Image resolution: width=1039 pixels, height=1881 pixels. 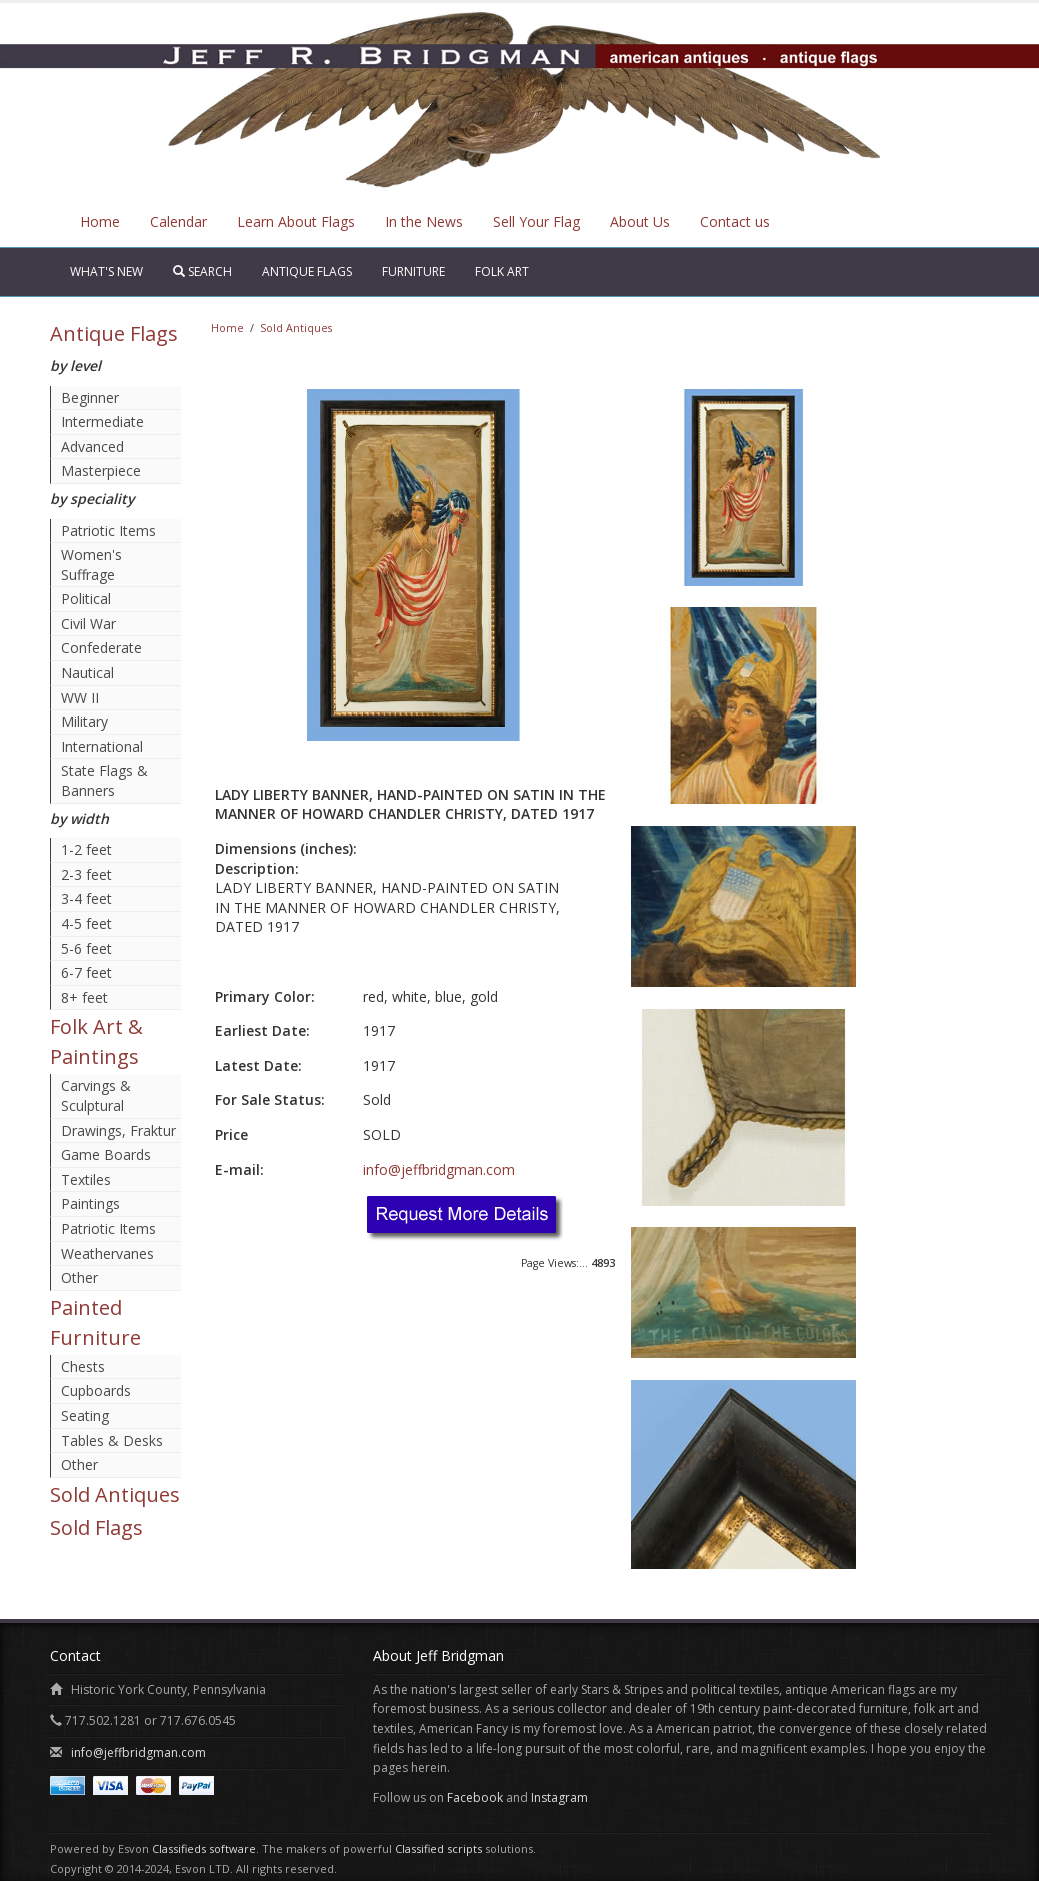 What do you see at coordinates (86, 849) in the screenshot?
I see `1-2 feet` at bounding box center [86, 849].